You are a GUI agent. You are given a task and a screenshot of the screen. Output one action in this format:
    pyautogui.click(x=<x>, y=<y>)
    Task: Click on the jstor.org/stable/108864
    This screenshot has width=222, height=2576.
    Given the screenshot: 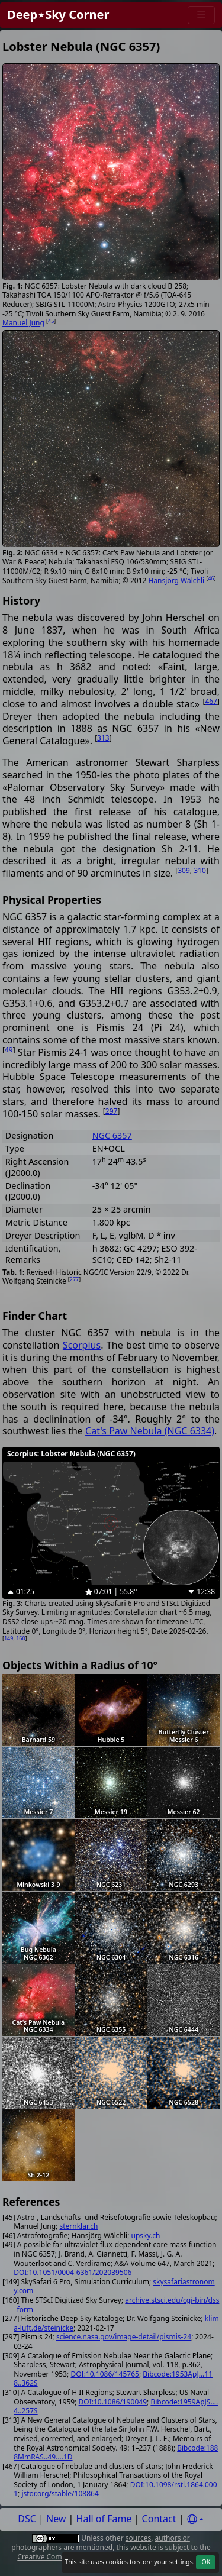 What is the action you would take?
    pyautogui.click(x=59, y=2493)
    